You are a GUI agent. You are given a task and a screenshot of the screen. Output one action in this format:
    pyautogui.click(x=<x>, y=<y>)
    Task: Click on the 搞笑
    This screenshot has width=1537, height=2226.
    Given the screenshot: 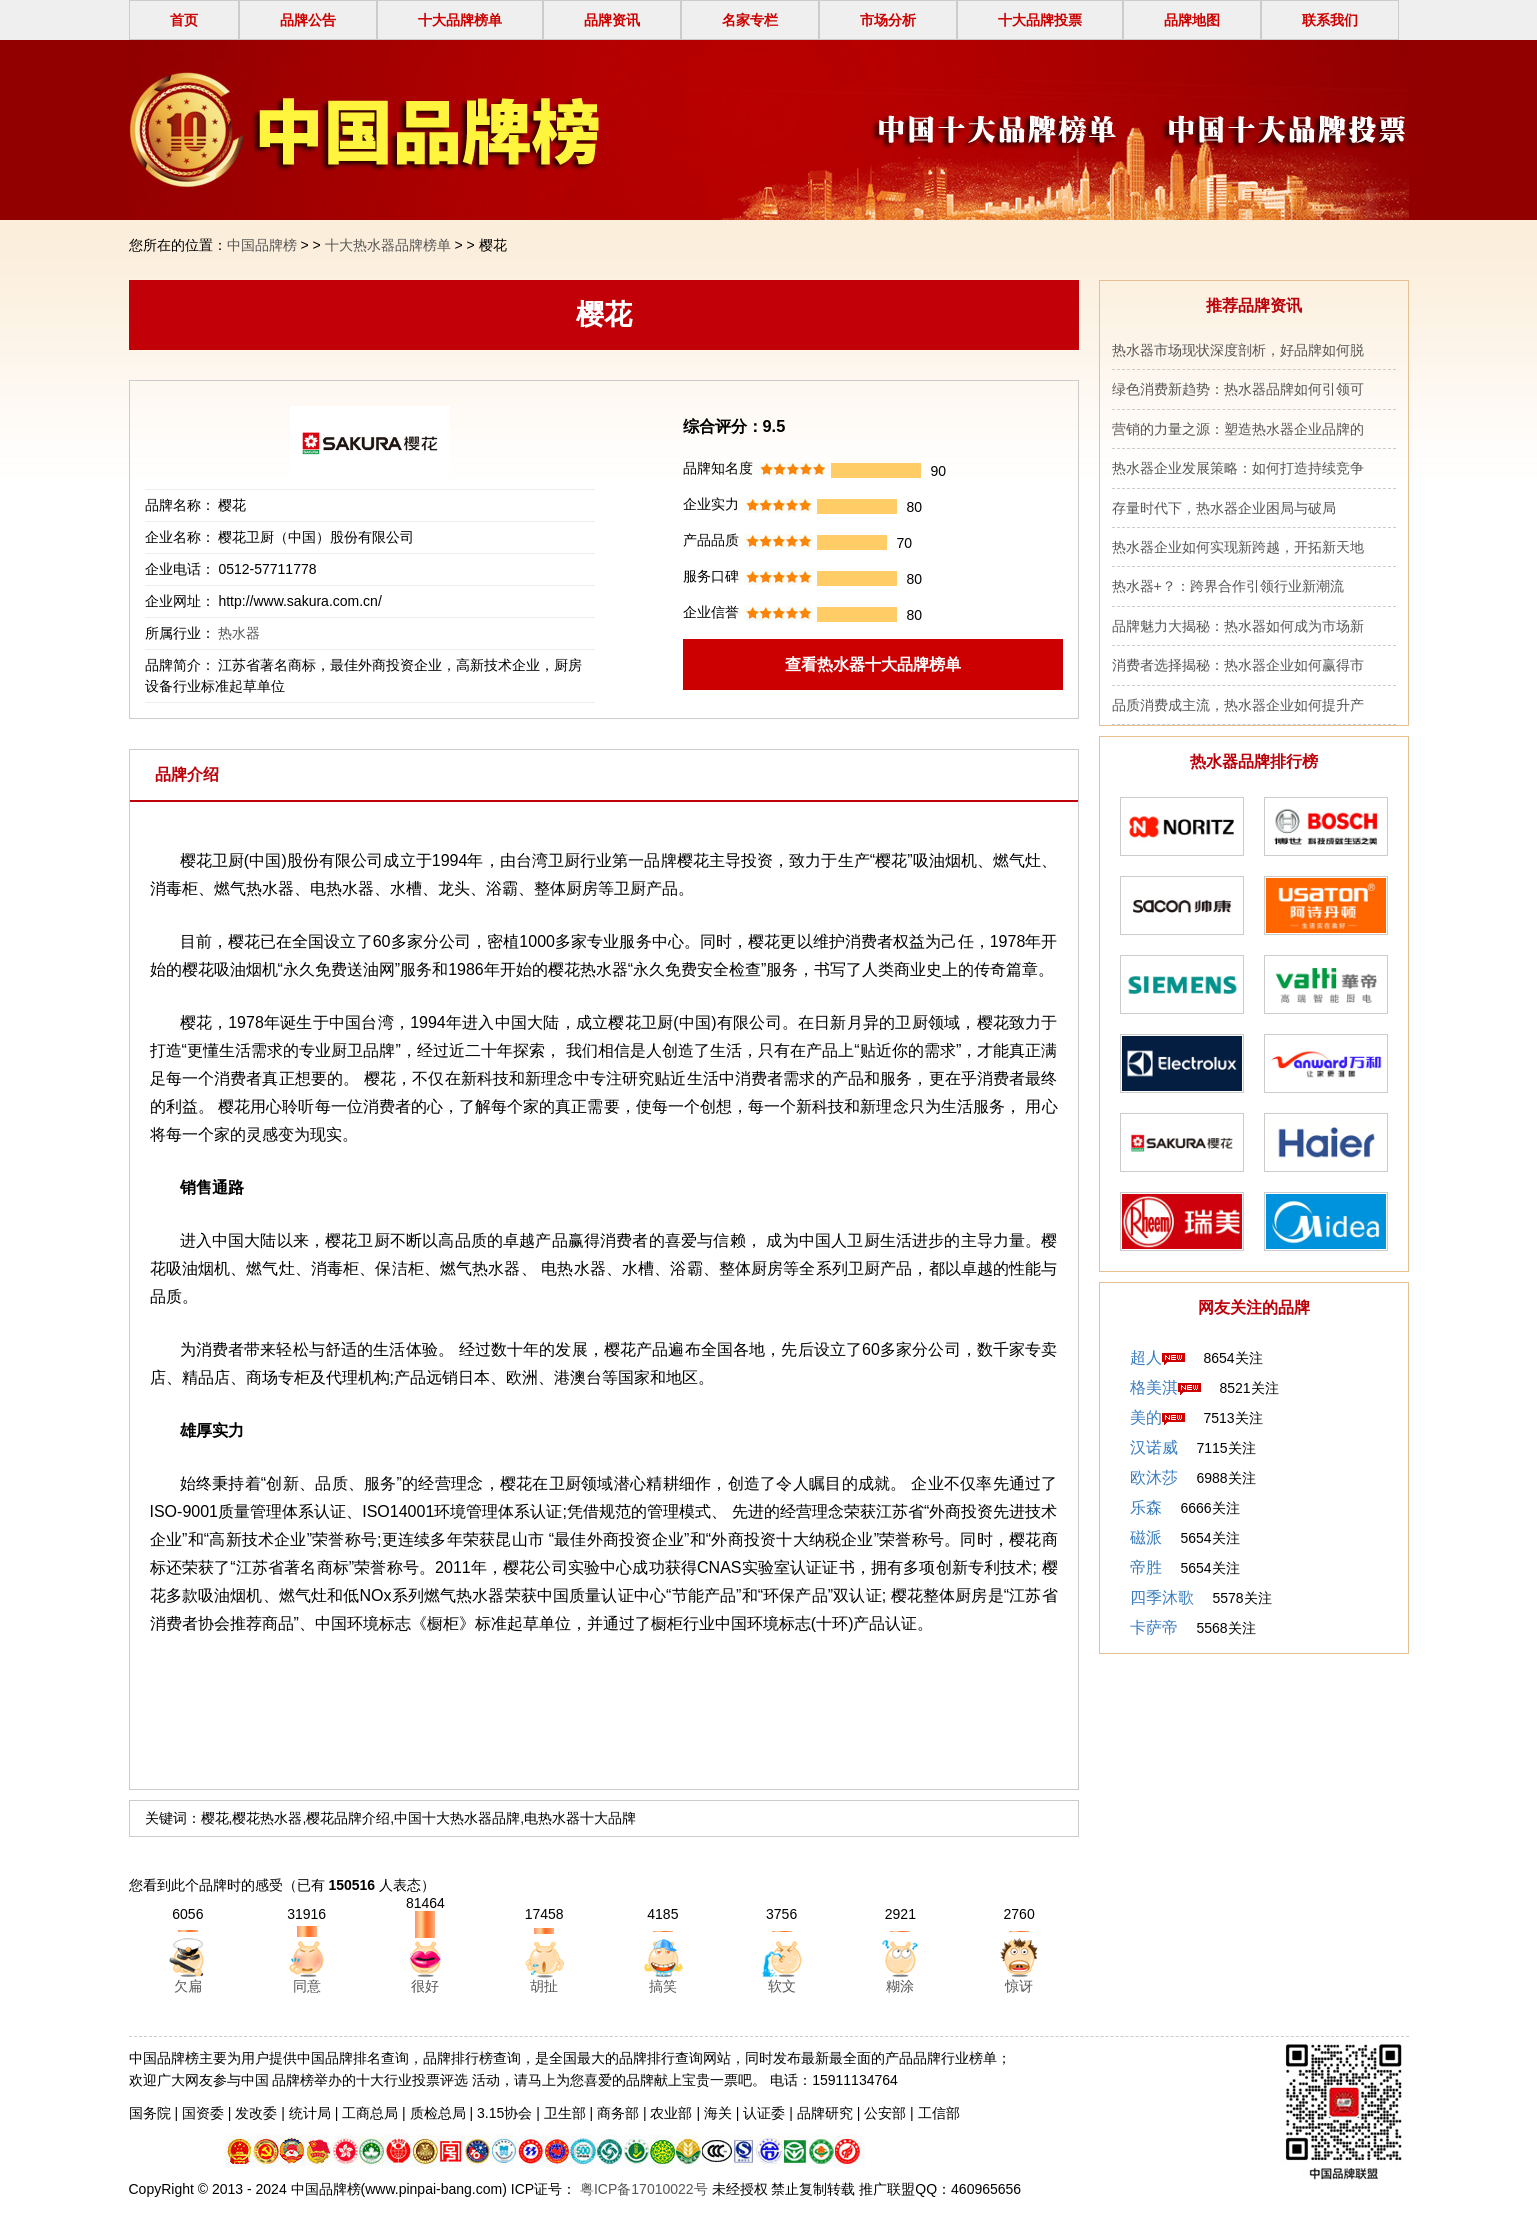 What is the action you would take?
    pyautogui.click(x=663, y=1986)
    